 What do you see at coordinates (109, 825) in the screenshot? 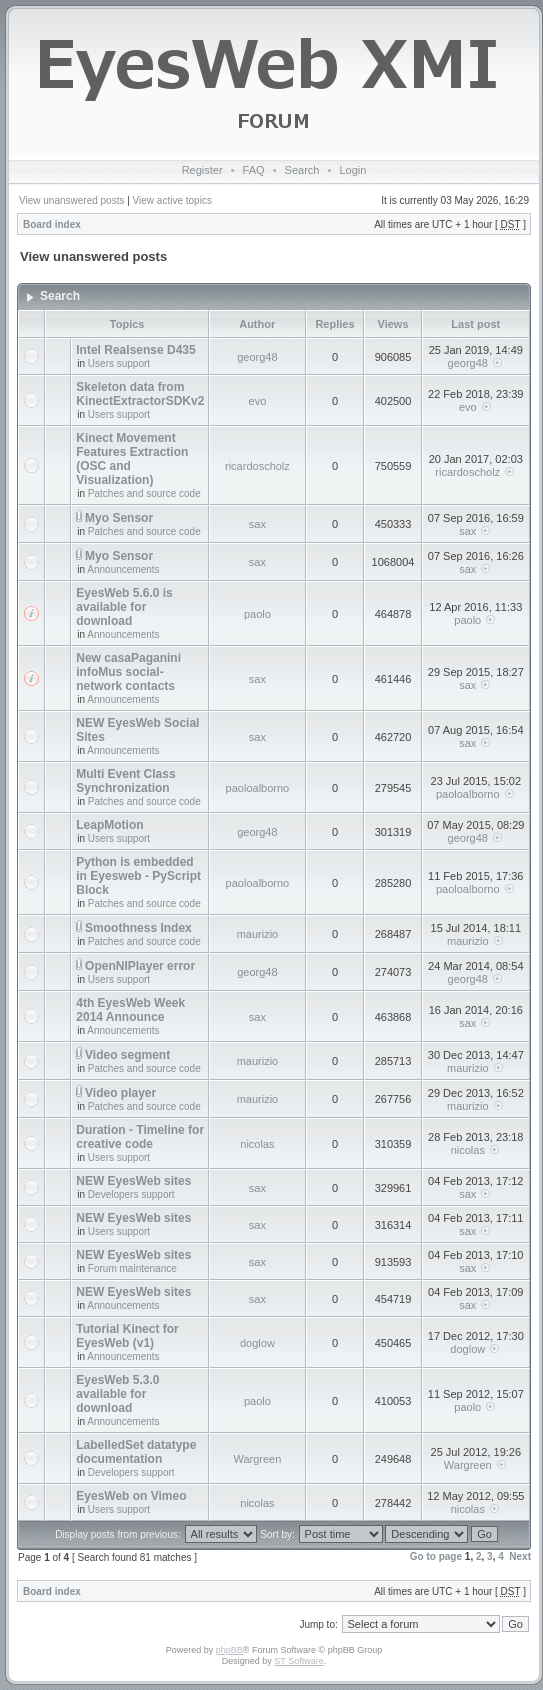
I see `LeapMotion` at bounding box center [109, 825].